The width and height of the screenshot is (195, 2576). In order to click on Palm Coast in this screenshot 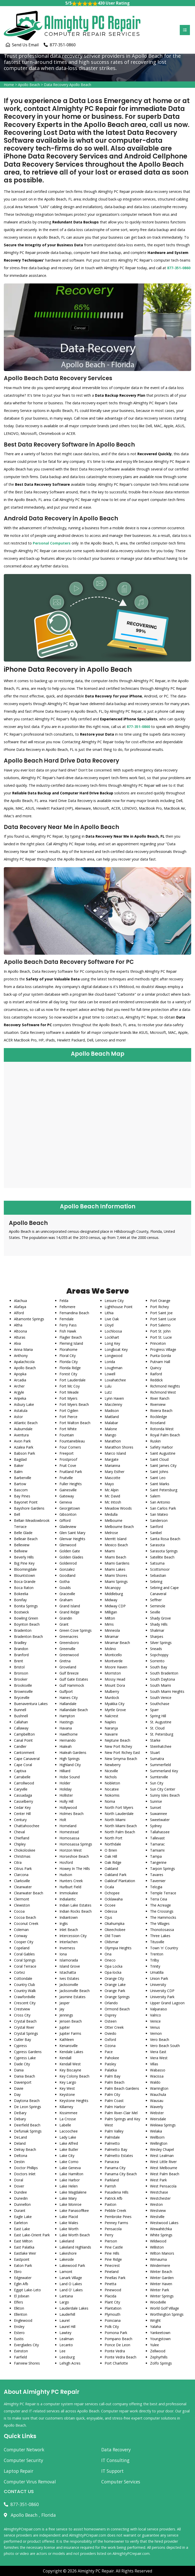, I will do `click(114, 2100)`.